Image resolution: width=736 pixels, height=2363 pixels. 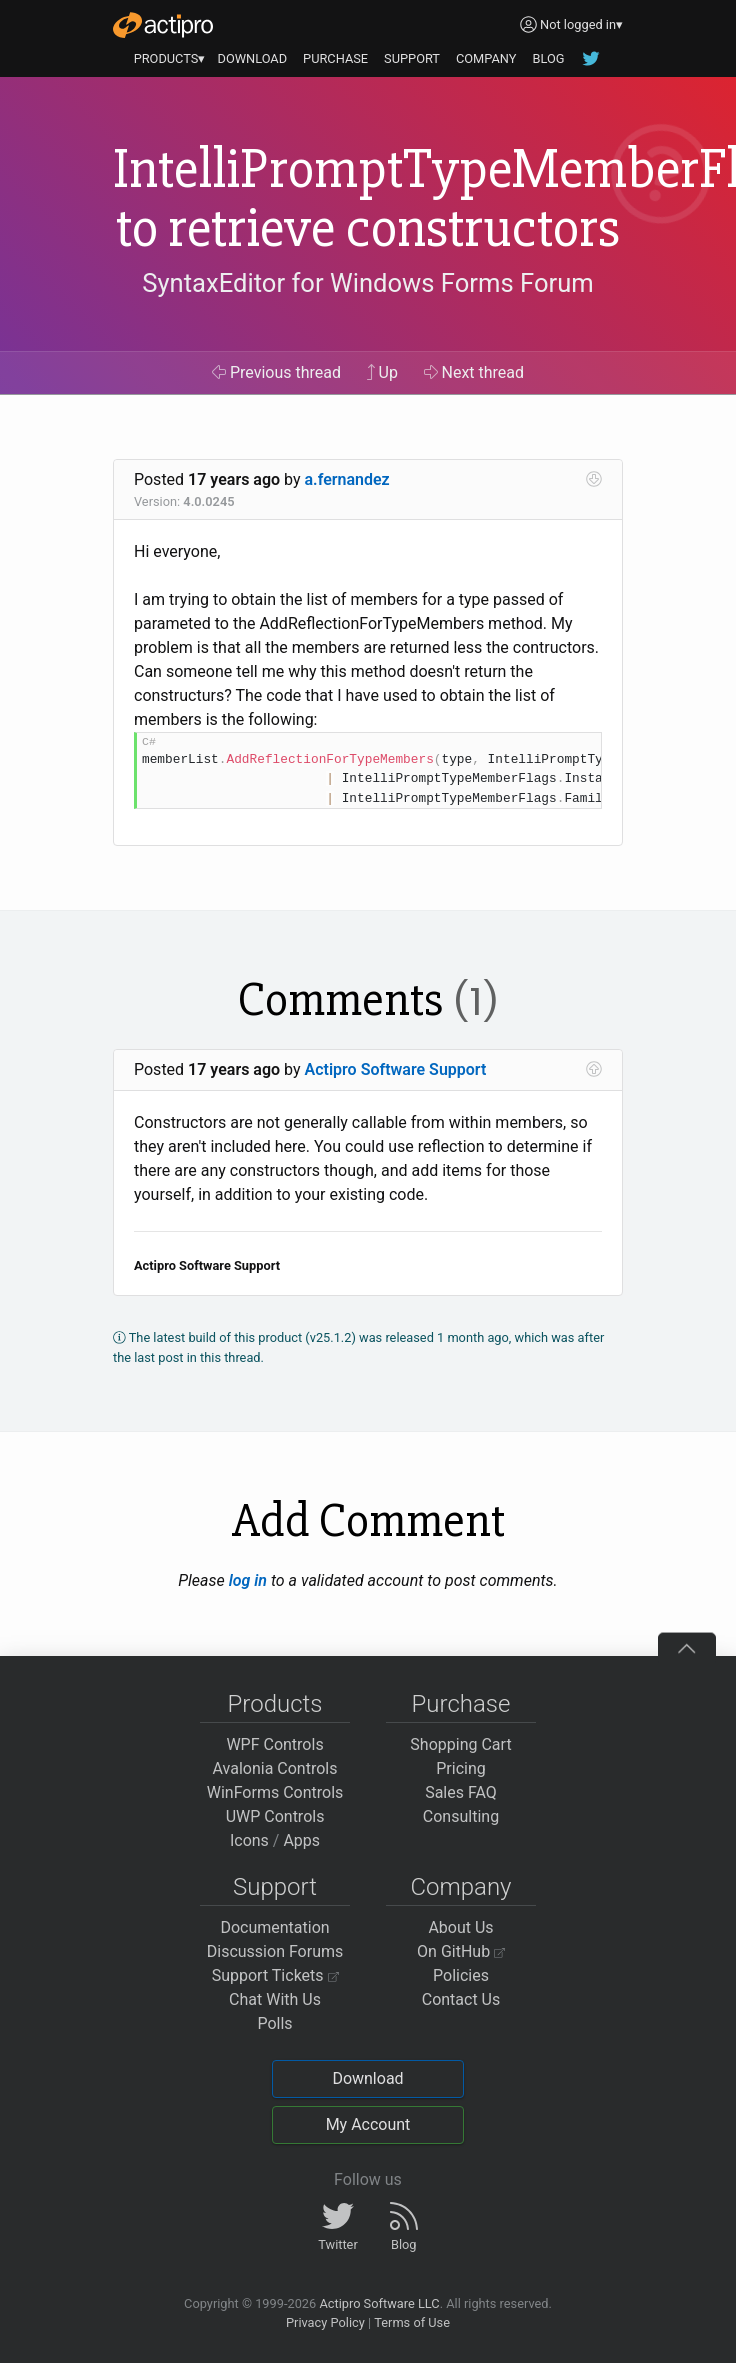 What do you see at coordinates (249, 1840) in the screenshot?
I see `Icons` at bounding box center [249, 1840].